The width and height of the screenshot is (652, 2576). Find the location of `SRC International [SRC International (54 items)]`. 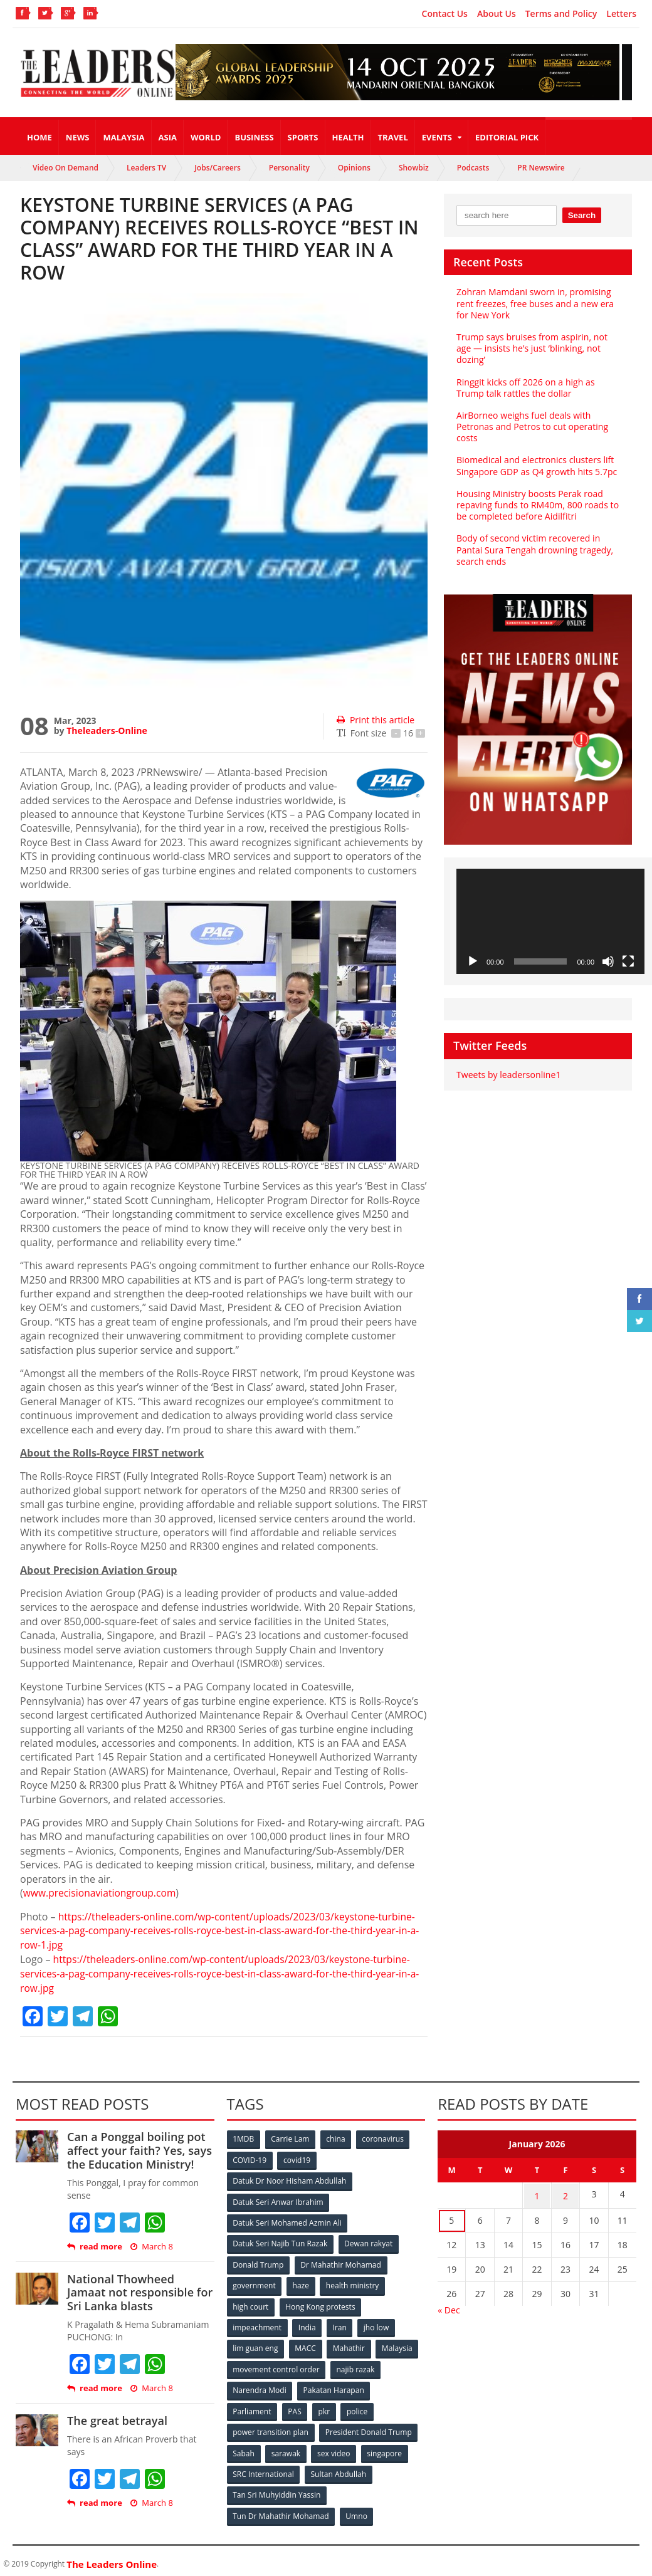

SRC International [SRC International (54 items)] is located at coordinates (263, 2468).